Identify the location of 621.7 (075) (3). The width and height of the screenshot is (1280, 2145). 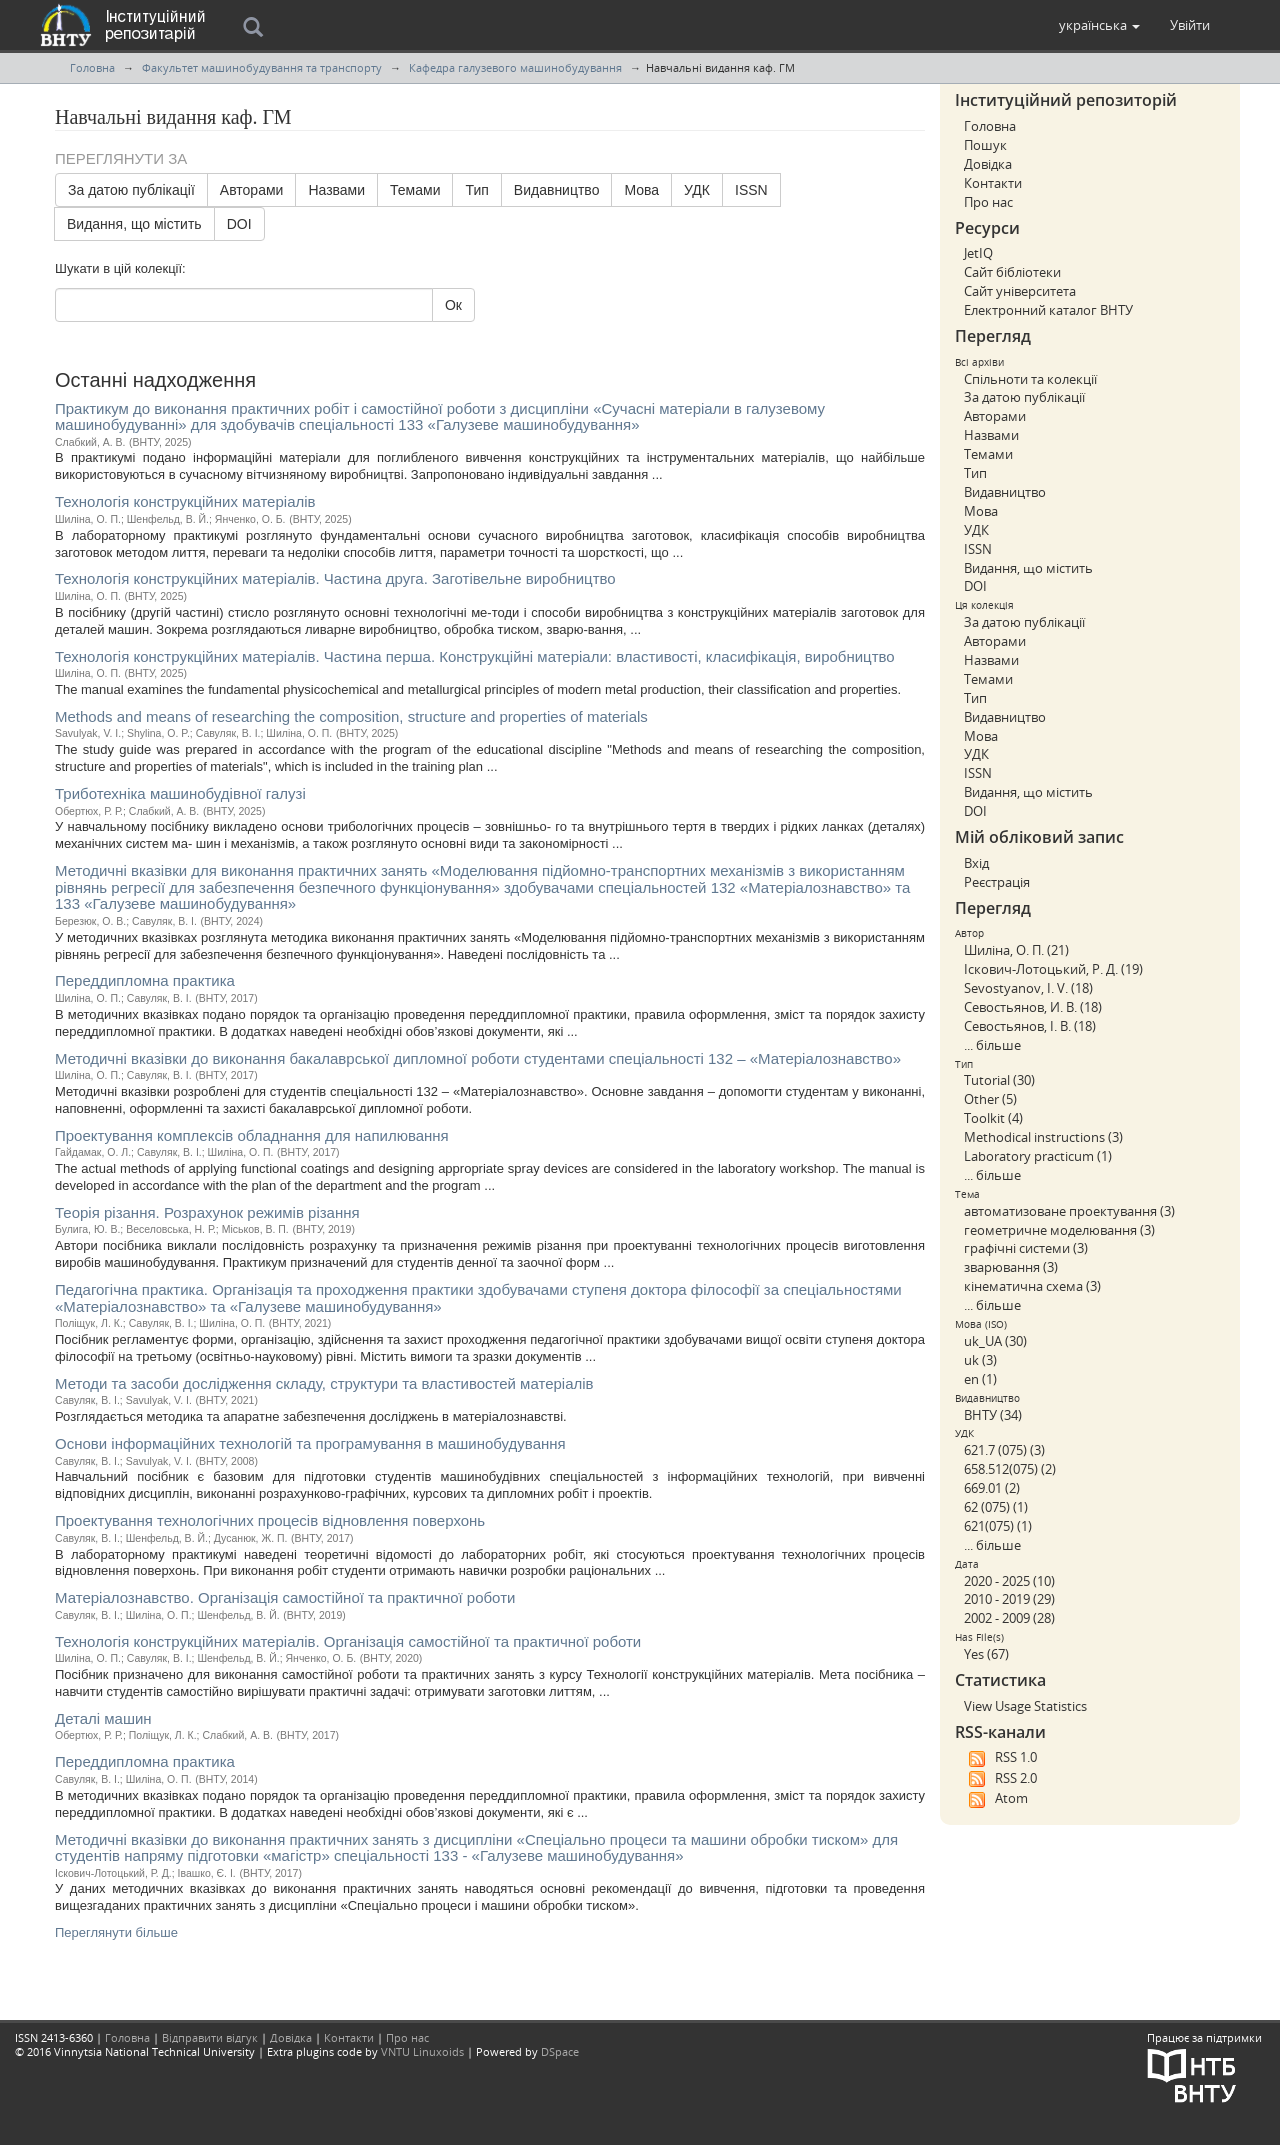
(1004, 1450).